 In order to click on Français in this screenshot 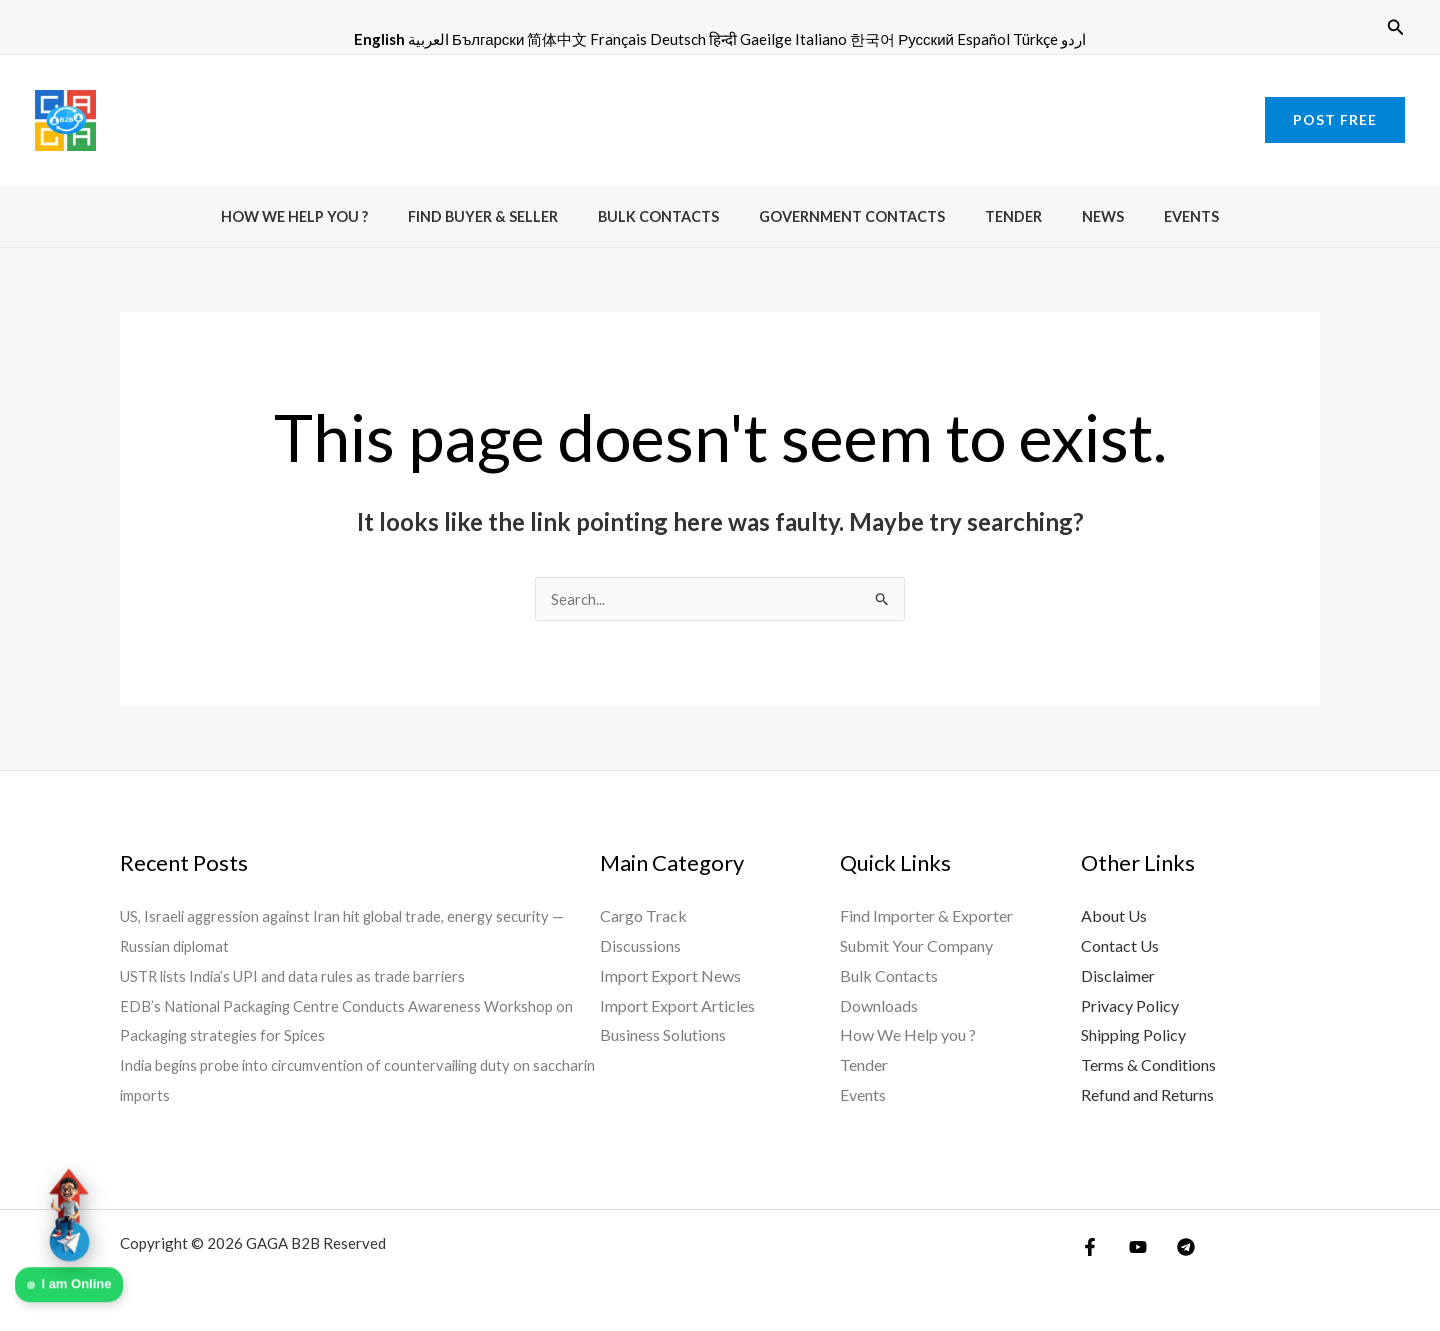, I will do `click(618, 39)`.